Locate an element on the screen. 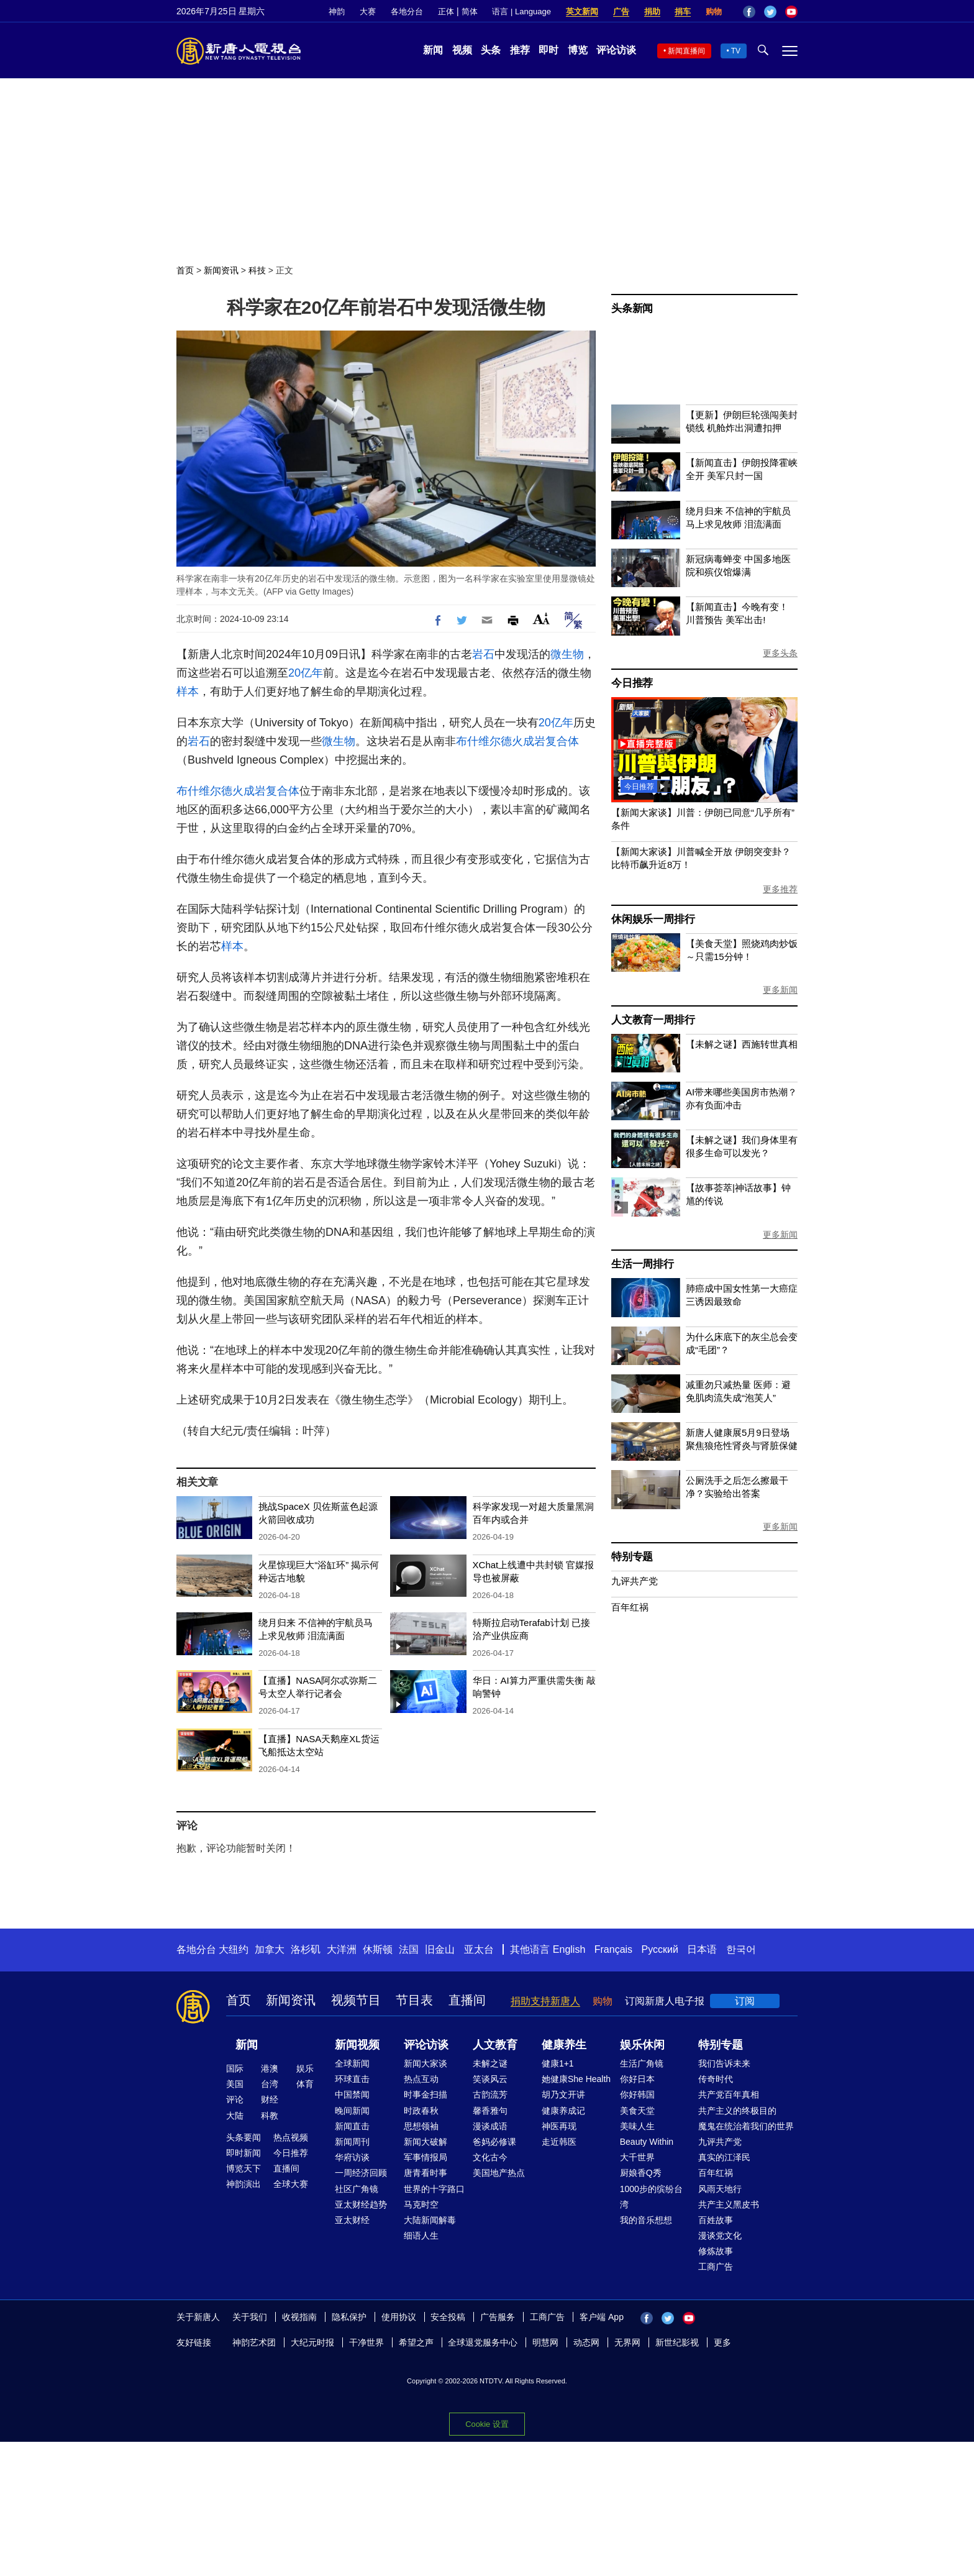 The height and width of the screenshot is (2576, 974). 体育 is located at coordinates (305, 2084).